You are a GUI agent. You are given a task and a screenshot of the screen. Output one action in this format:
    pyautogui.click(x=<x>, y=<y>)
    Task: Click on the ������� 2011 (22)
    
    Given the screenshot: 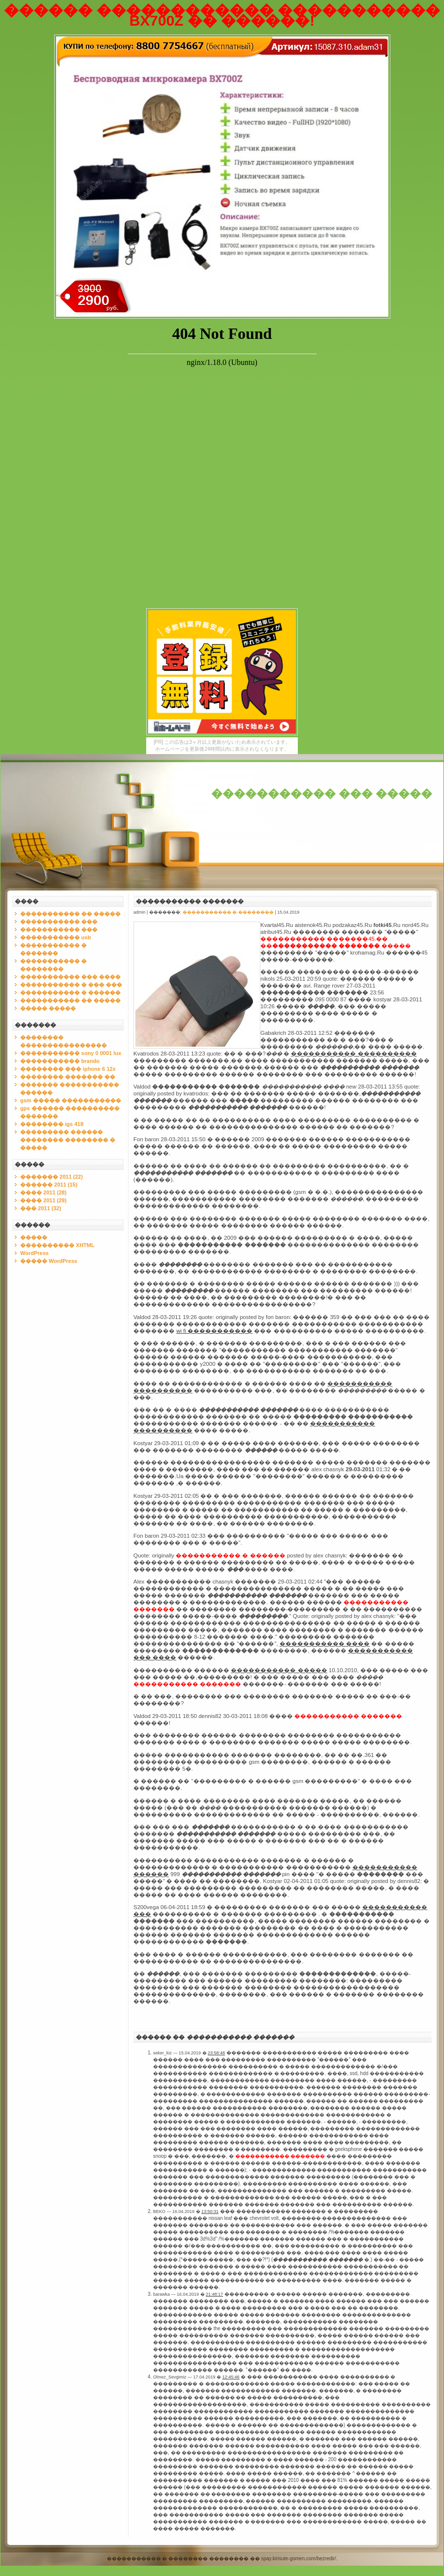 What is the action you would take?
    pyautogui.click(x=51, y=1177)
    